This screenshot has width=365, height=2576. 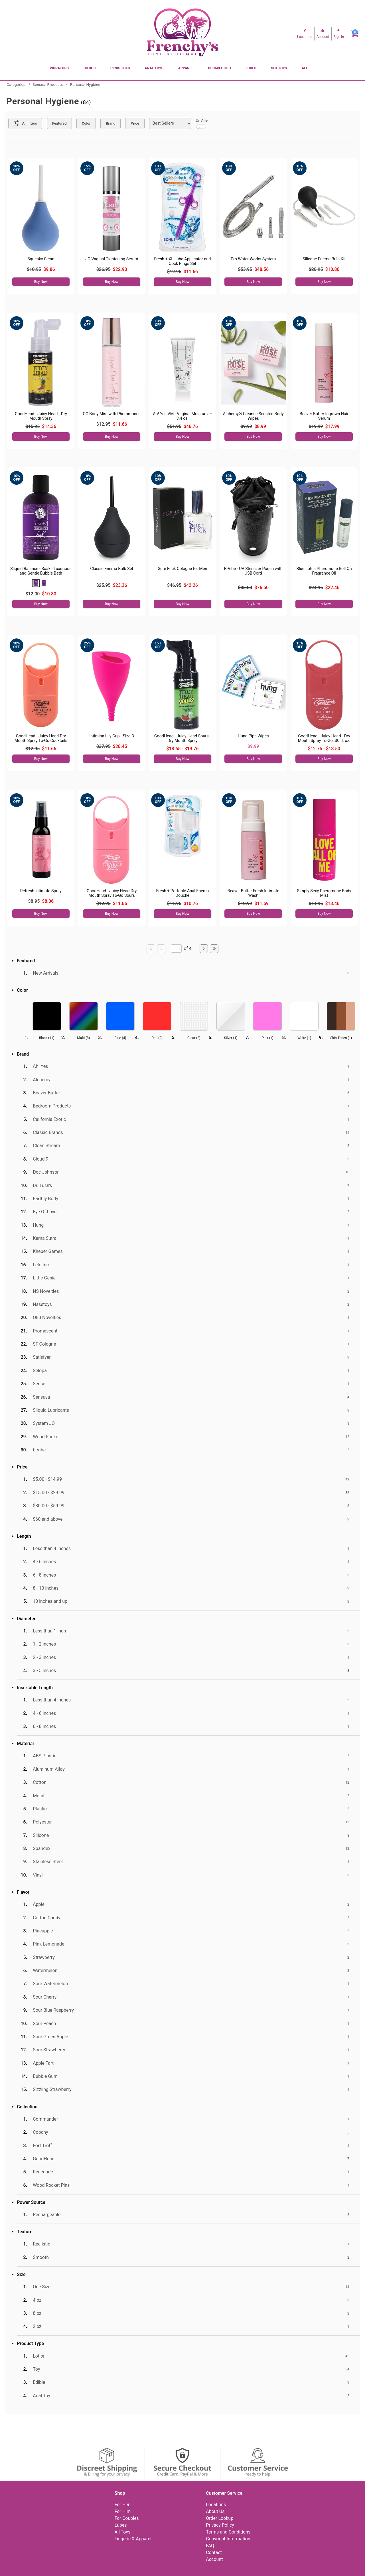 What do you see at coordinates (185, 68) in the screenshot?
I see `Apparel` at bounding box center [185, 68].